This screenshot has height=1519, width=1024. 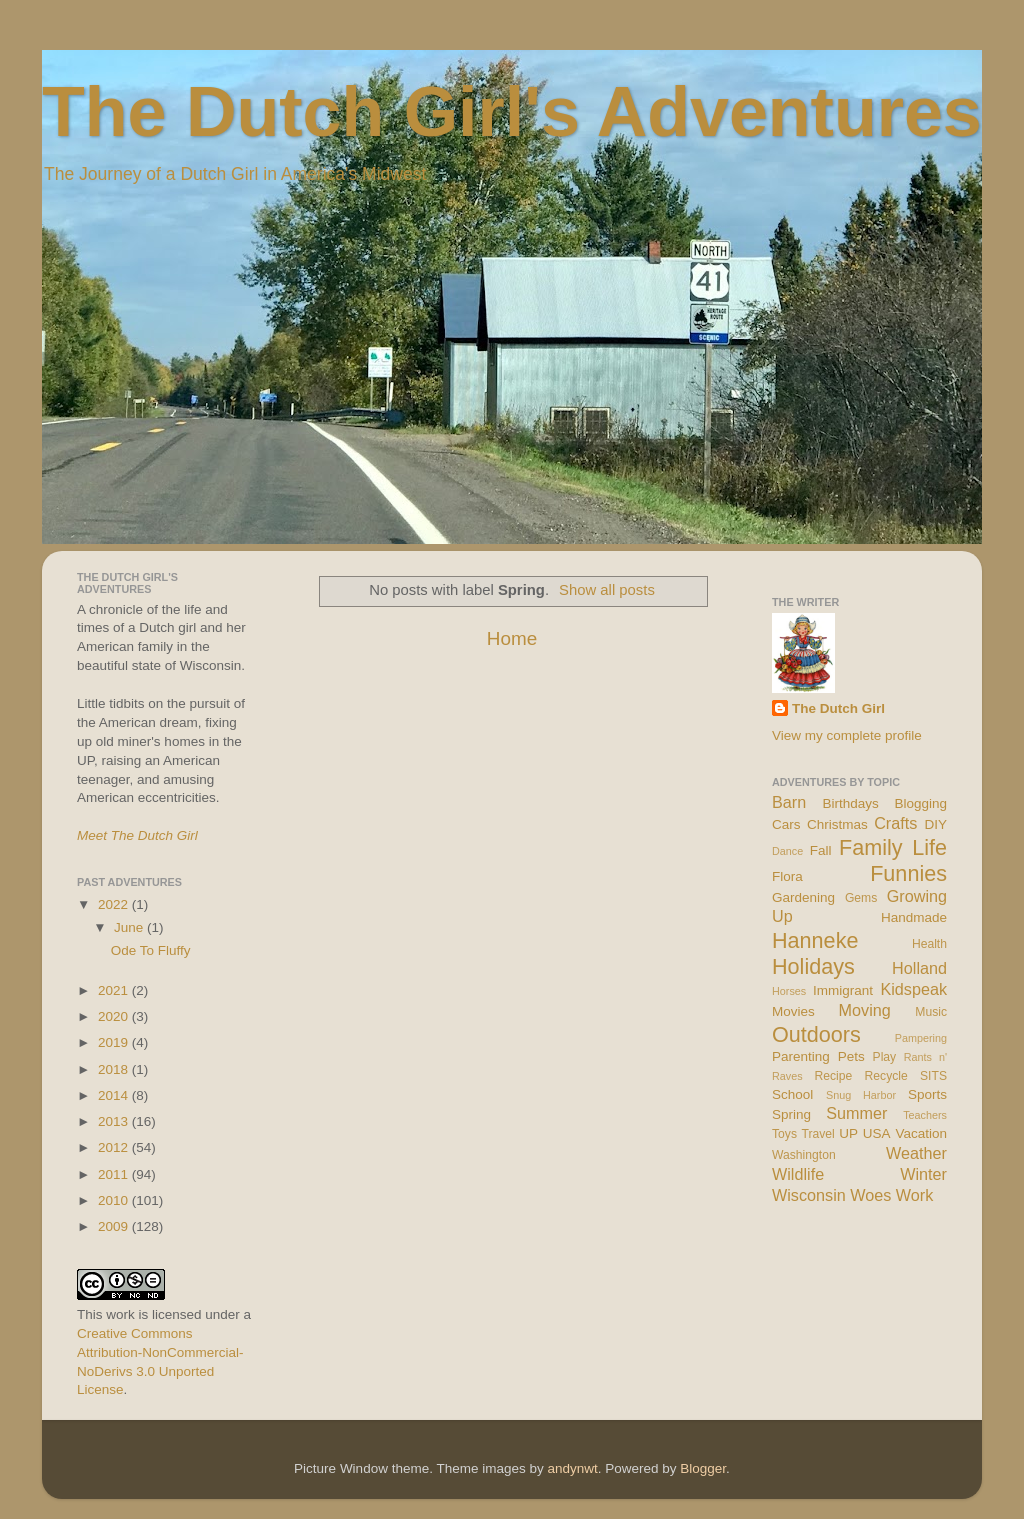 I want to click on Washington, so click(x=804, y=1155).